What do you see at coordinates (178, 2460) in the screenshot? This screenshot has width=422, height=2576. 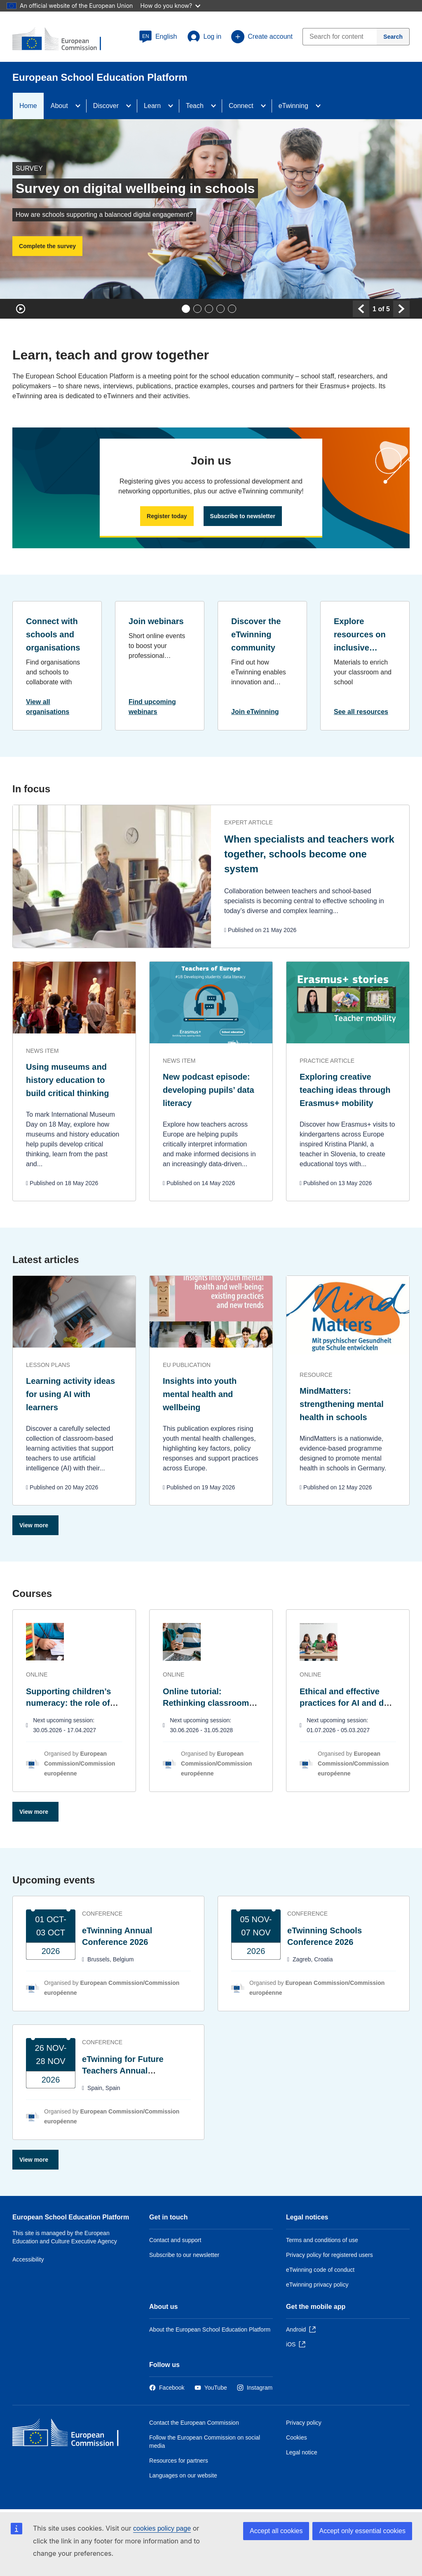 I see `Resources for partners` at bounding box center [178, 2460].